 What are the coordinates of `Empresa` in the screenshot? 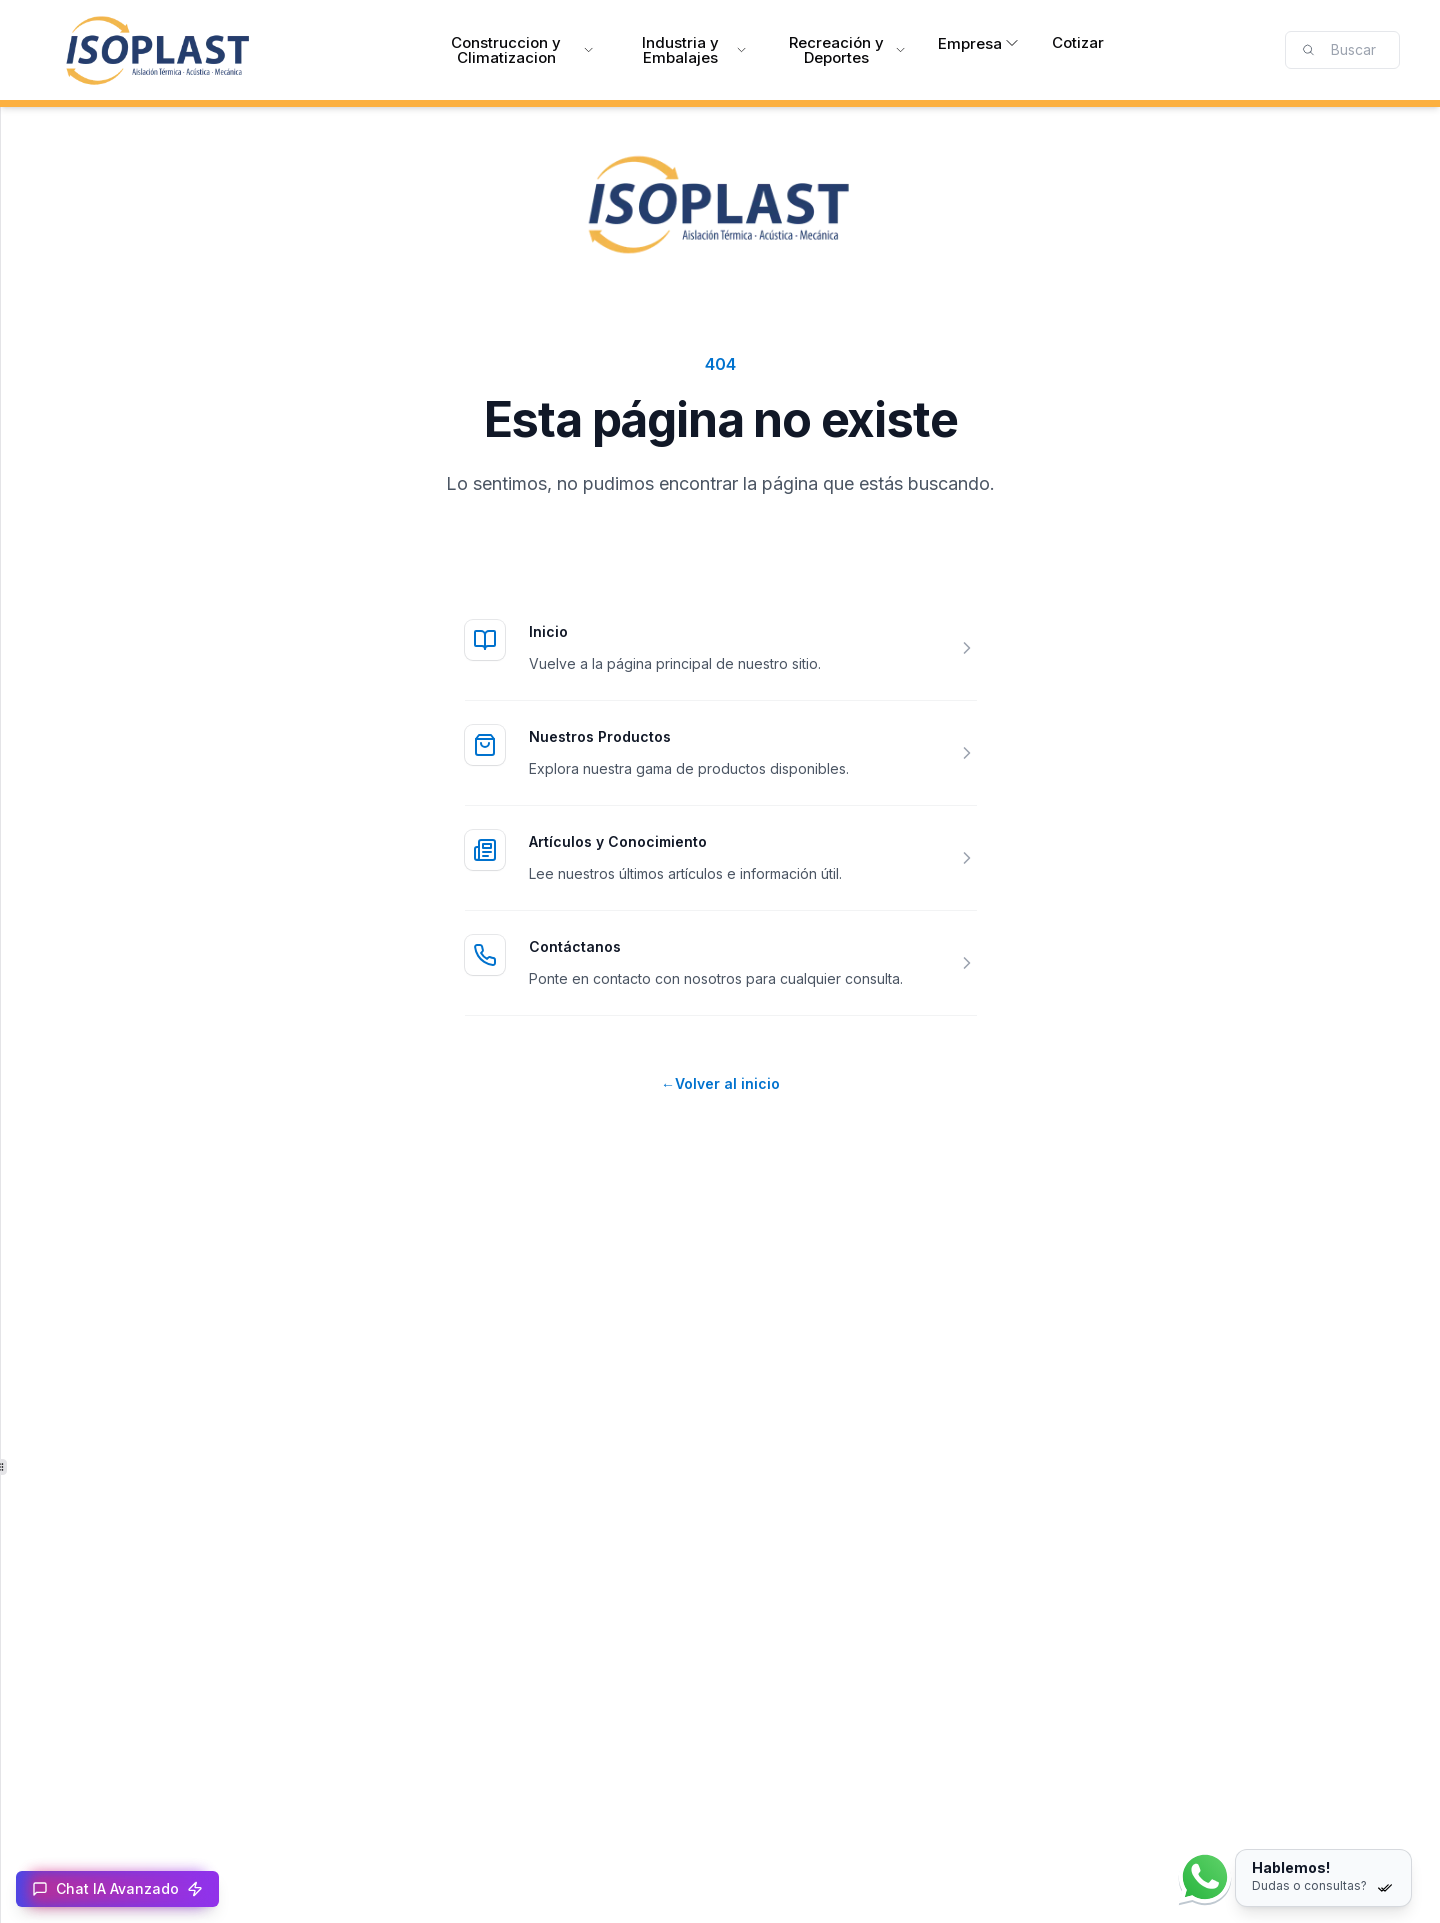 It's located at (979, 43).